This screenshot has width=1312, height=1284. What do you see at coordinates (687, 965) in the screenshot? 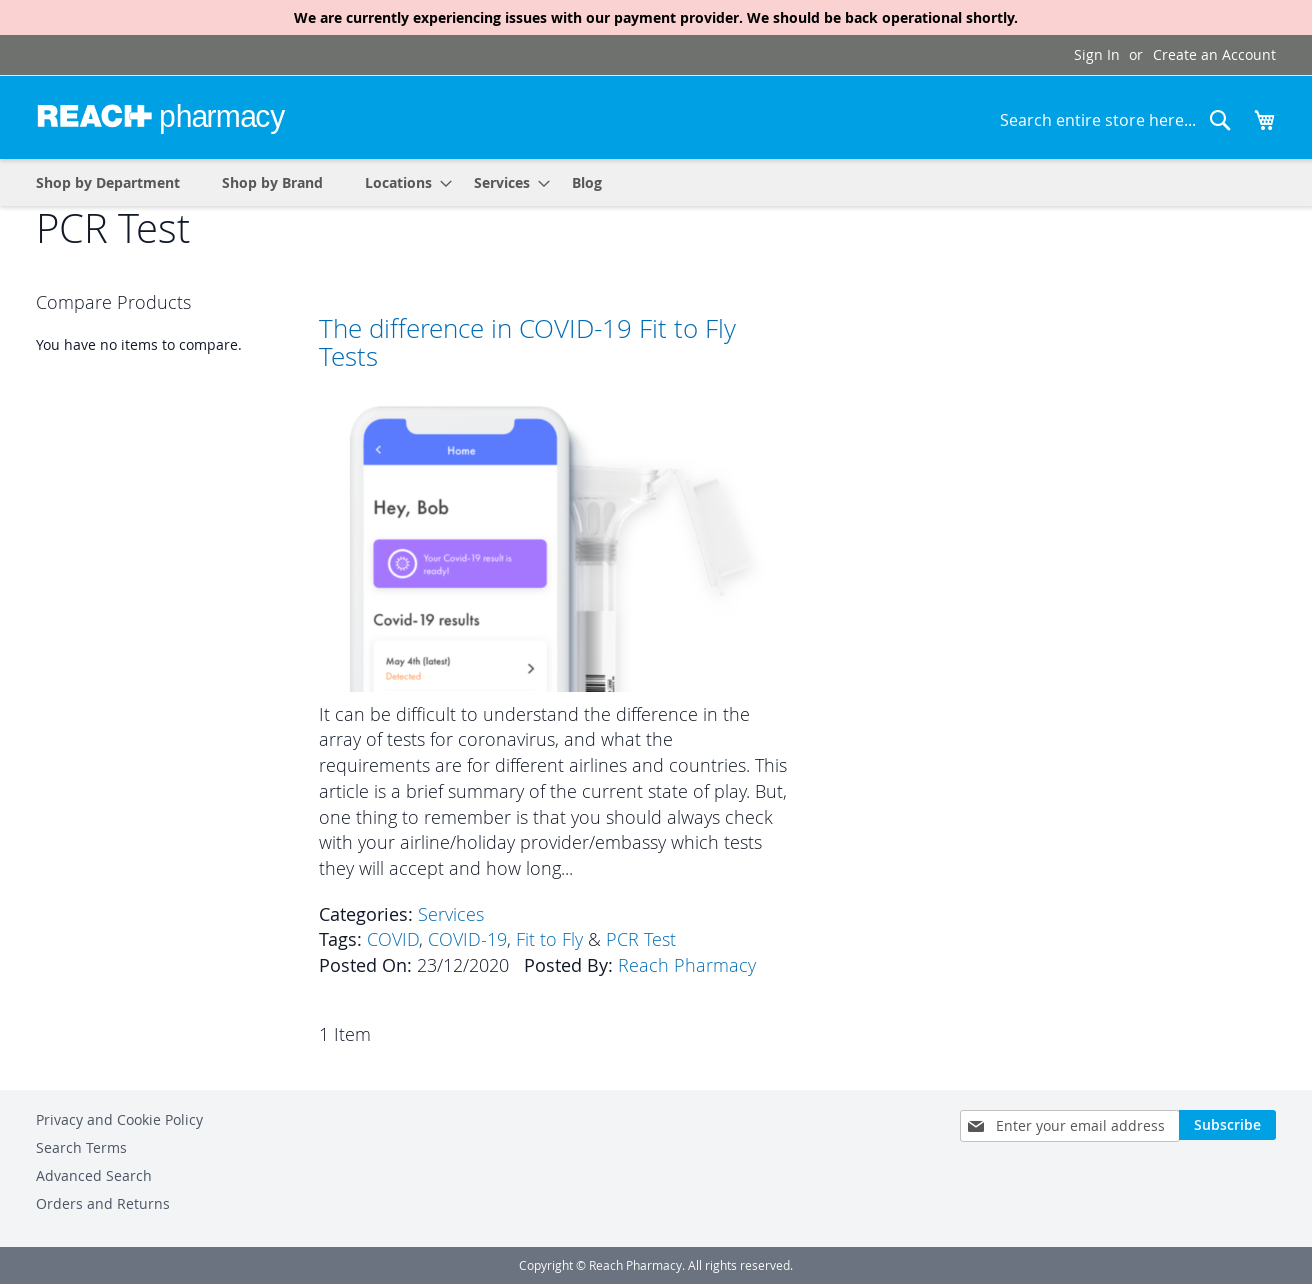
I see `Reach Pharmacy` at bounding box center [687, 965].